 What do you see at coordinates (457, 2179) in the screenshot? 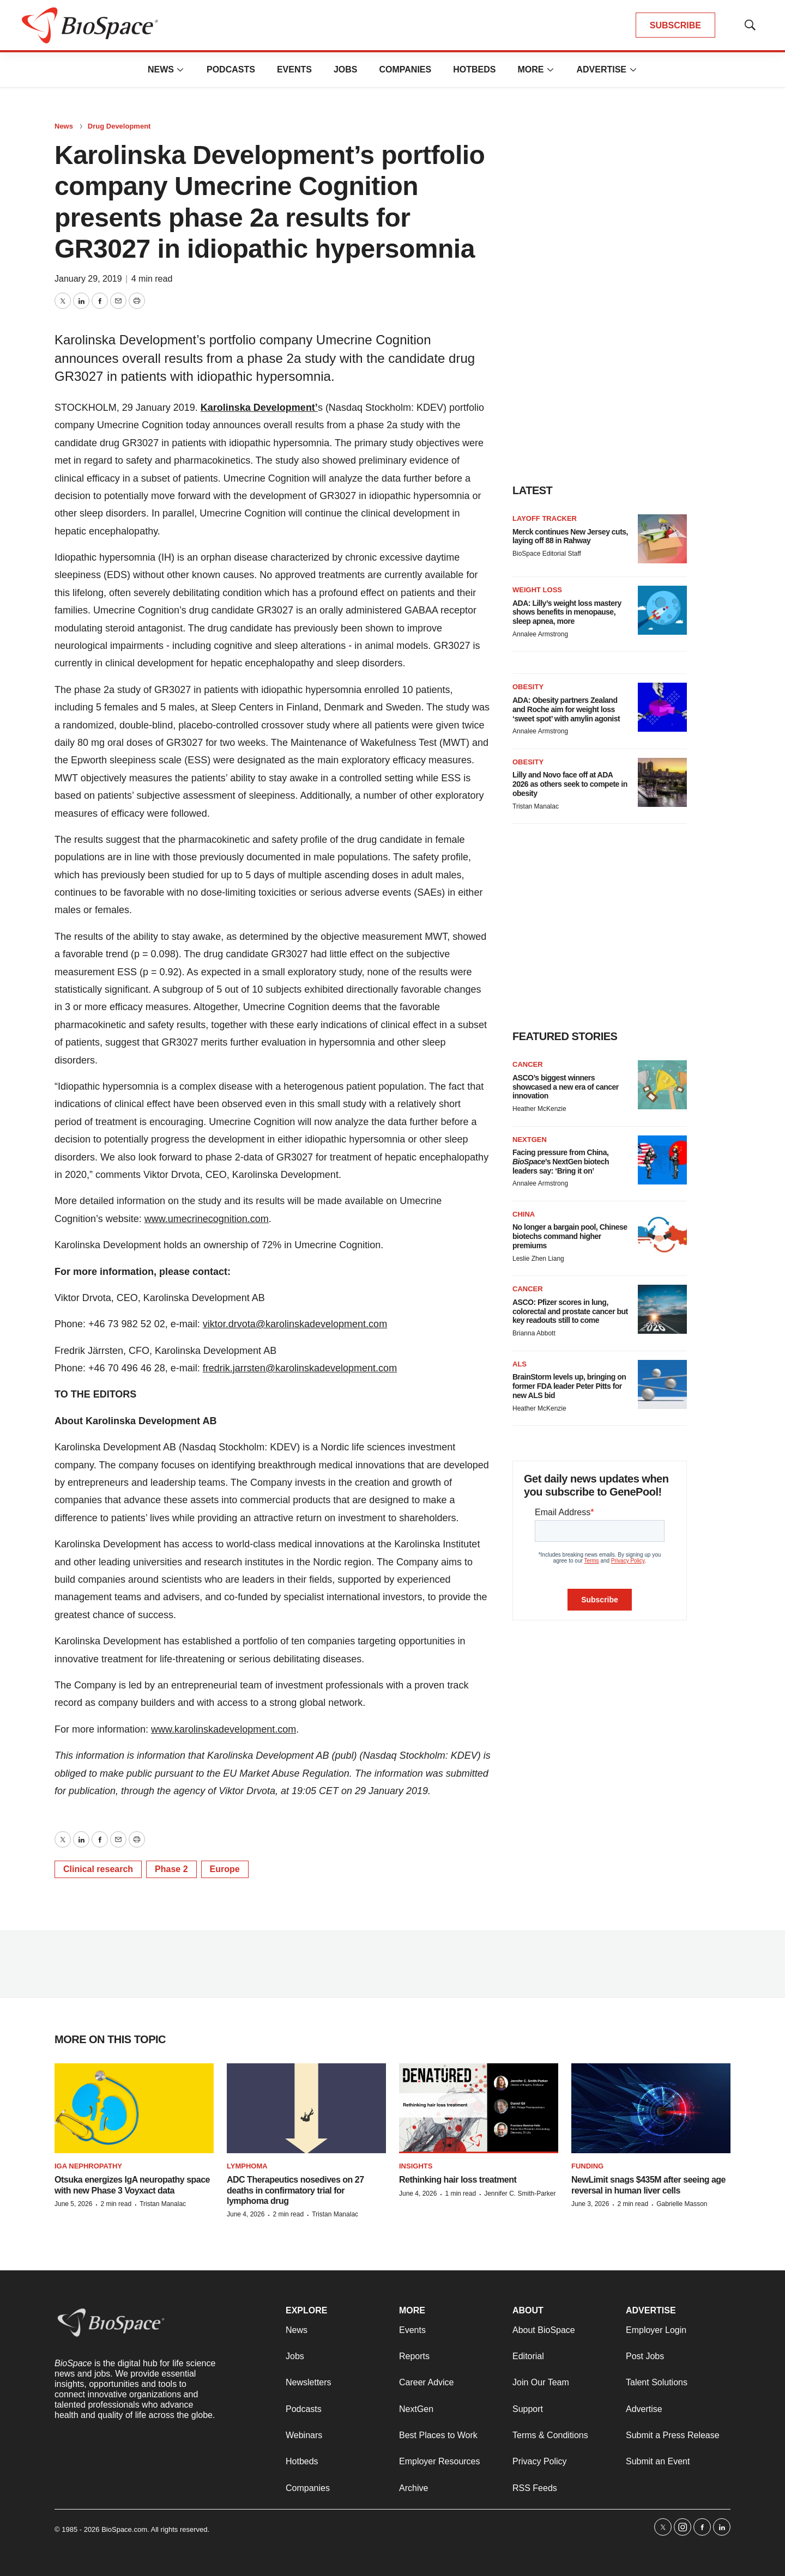
I see `Rethinking hair loss treatment` at bounding box center [457, 2179].